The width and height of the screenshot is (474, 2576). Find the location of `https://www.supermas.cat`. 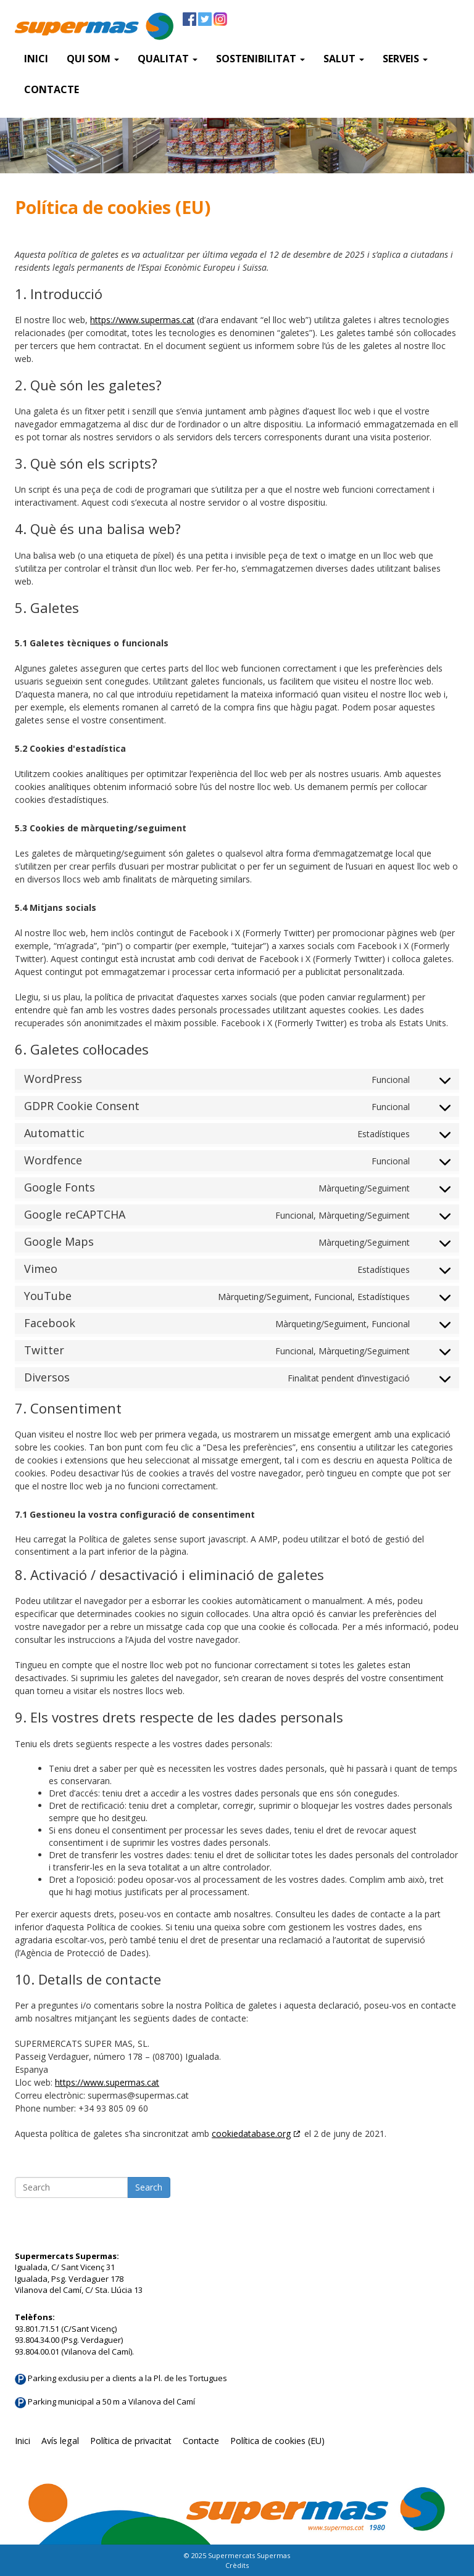

https://www.supermas.cat is located at coordinates (142, 320).